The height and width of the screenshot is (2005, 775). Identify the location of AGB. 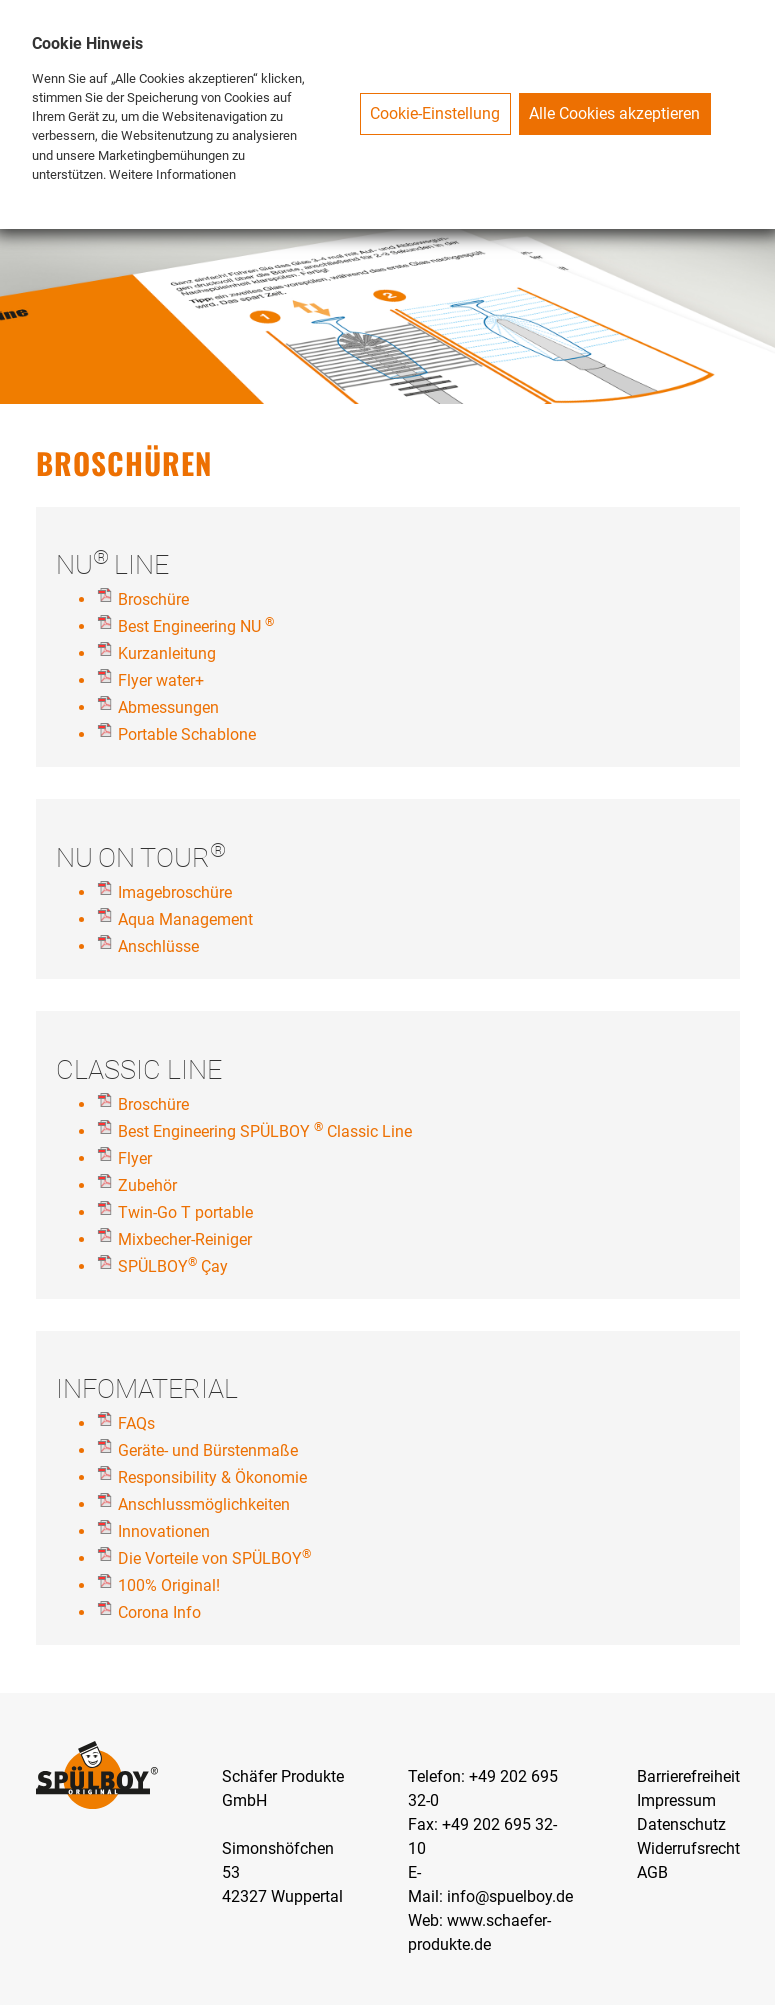
(652, 1872).